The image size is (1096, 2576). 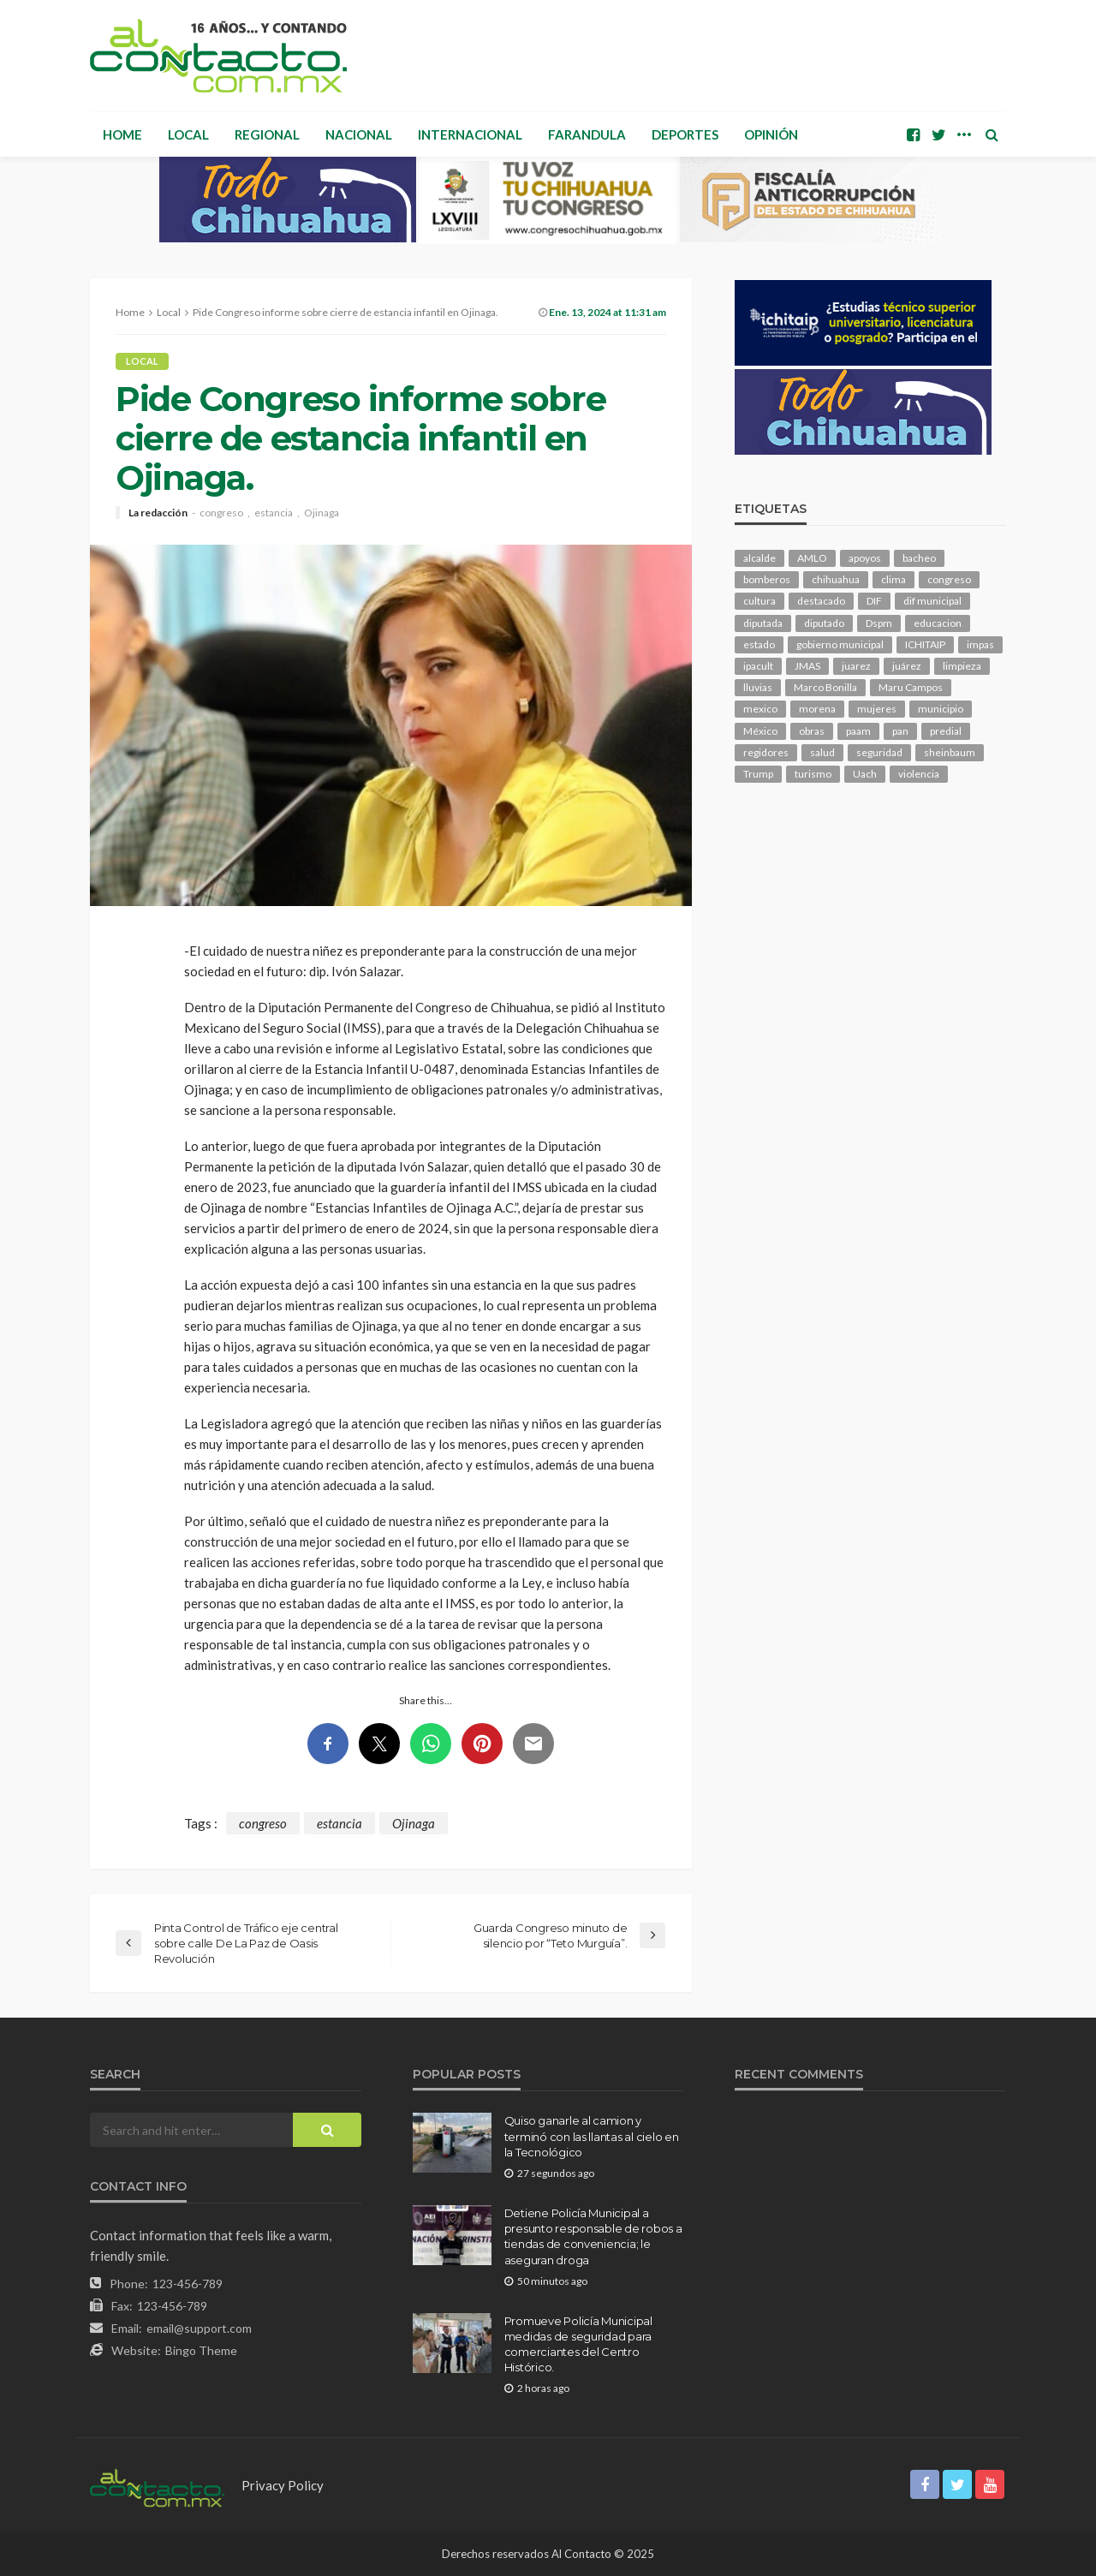 What do you see at coordinates (766, 579) in the screenshot?
I see `bomberos [bomberos (118 elementos)]` at bounding box center [766, 579].